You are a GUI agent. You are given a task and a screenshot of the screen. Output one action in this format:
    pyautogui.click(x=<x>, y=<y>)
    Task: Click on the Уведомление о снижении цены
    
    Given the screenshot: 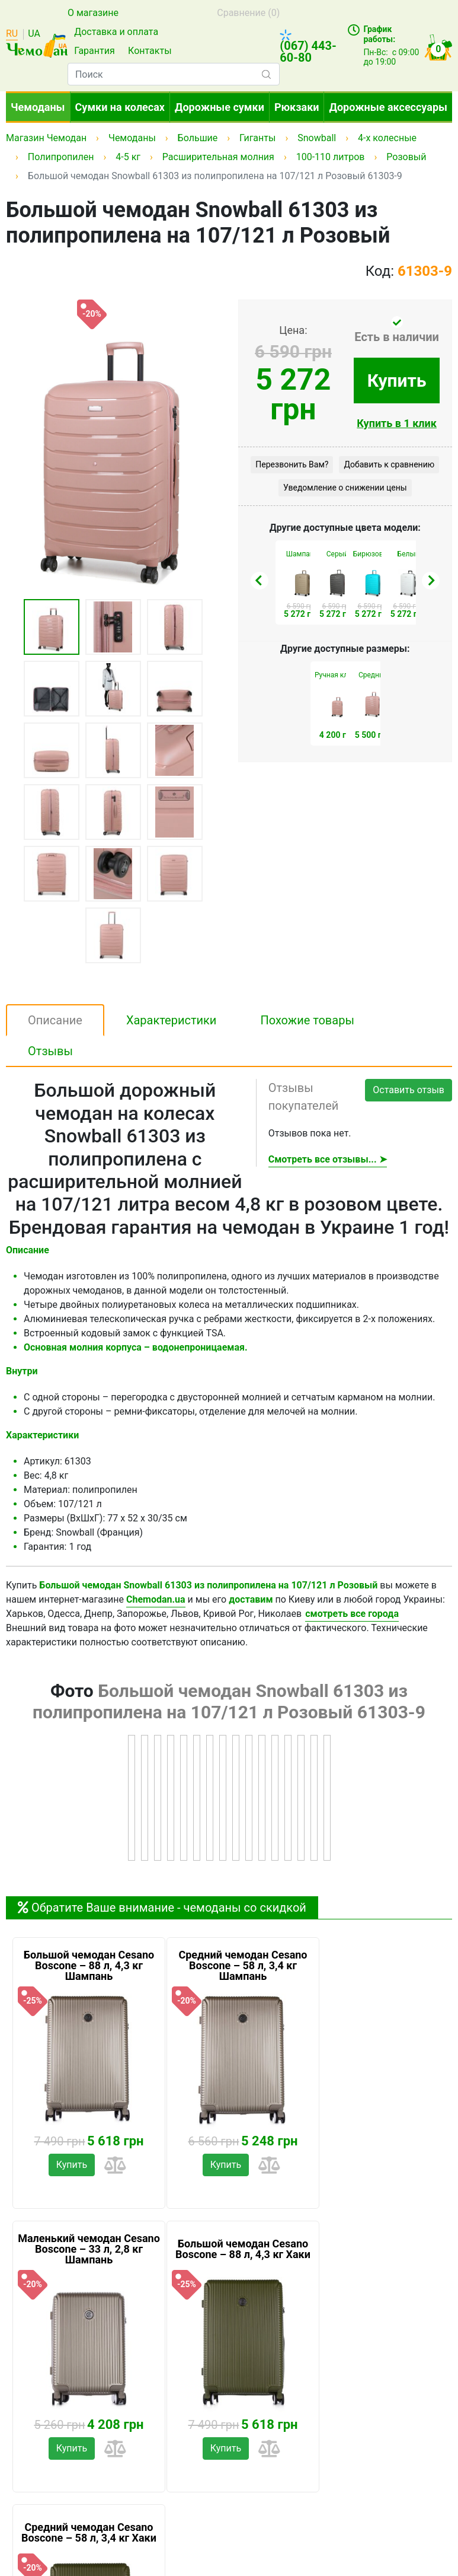 What is the action you would take?
    pyautogui.click(x=345, y=487)
    